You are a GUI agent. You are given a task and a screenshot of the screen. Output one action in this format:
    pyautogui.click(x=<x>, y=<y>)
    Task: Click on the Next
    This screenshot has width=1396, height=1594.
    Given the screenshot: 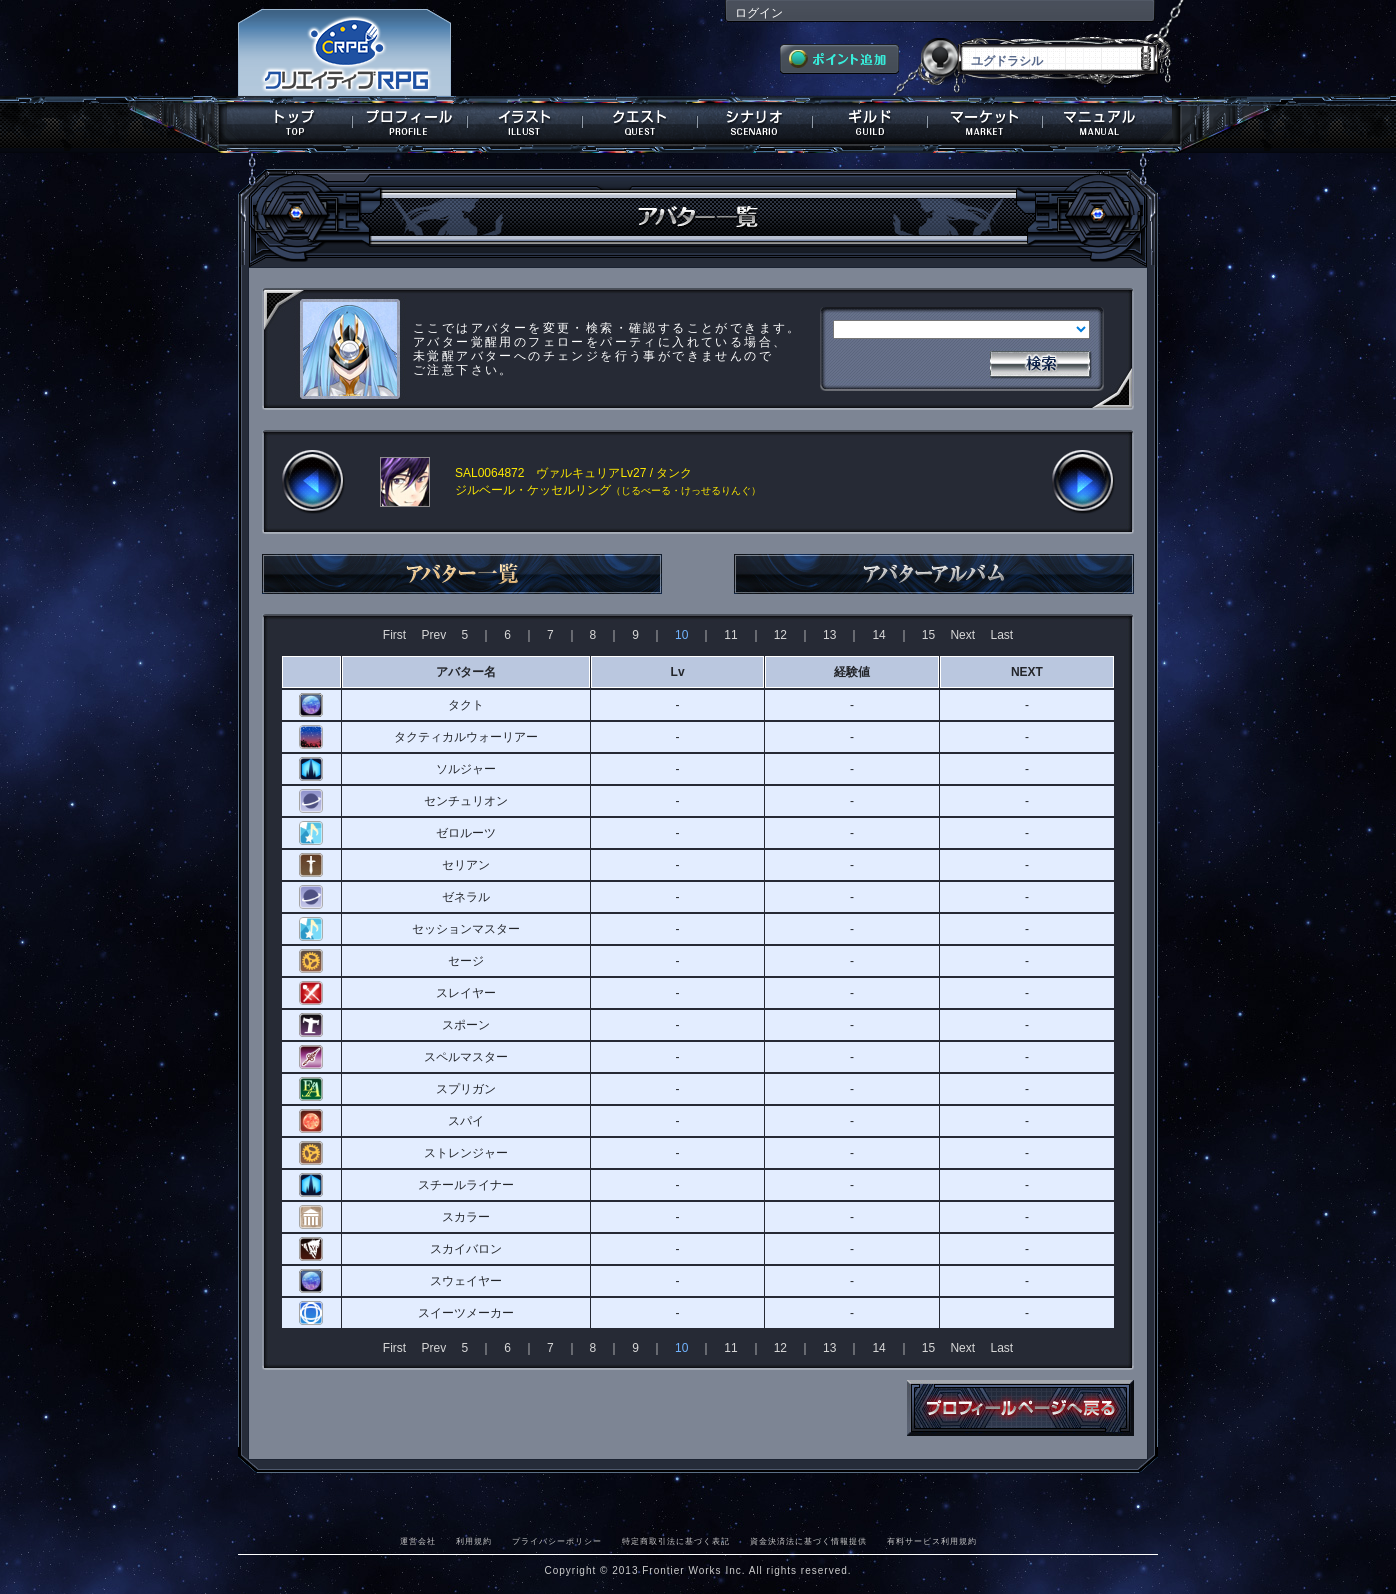 What is the action you would take?
    pyautogui.click(x=962, y=635)
    